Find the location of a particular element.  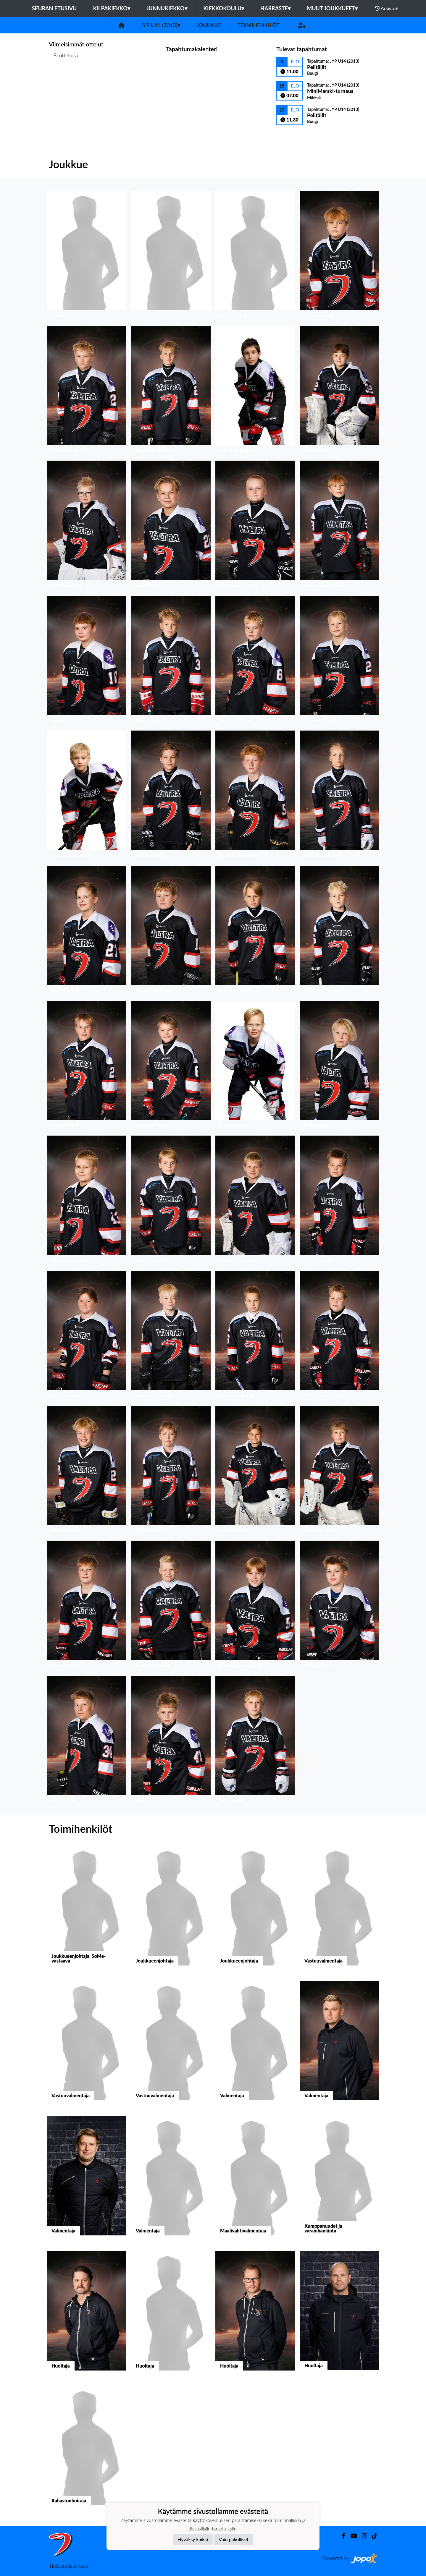

Seuran etusivu is located at coordinates (54, 8).